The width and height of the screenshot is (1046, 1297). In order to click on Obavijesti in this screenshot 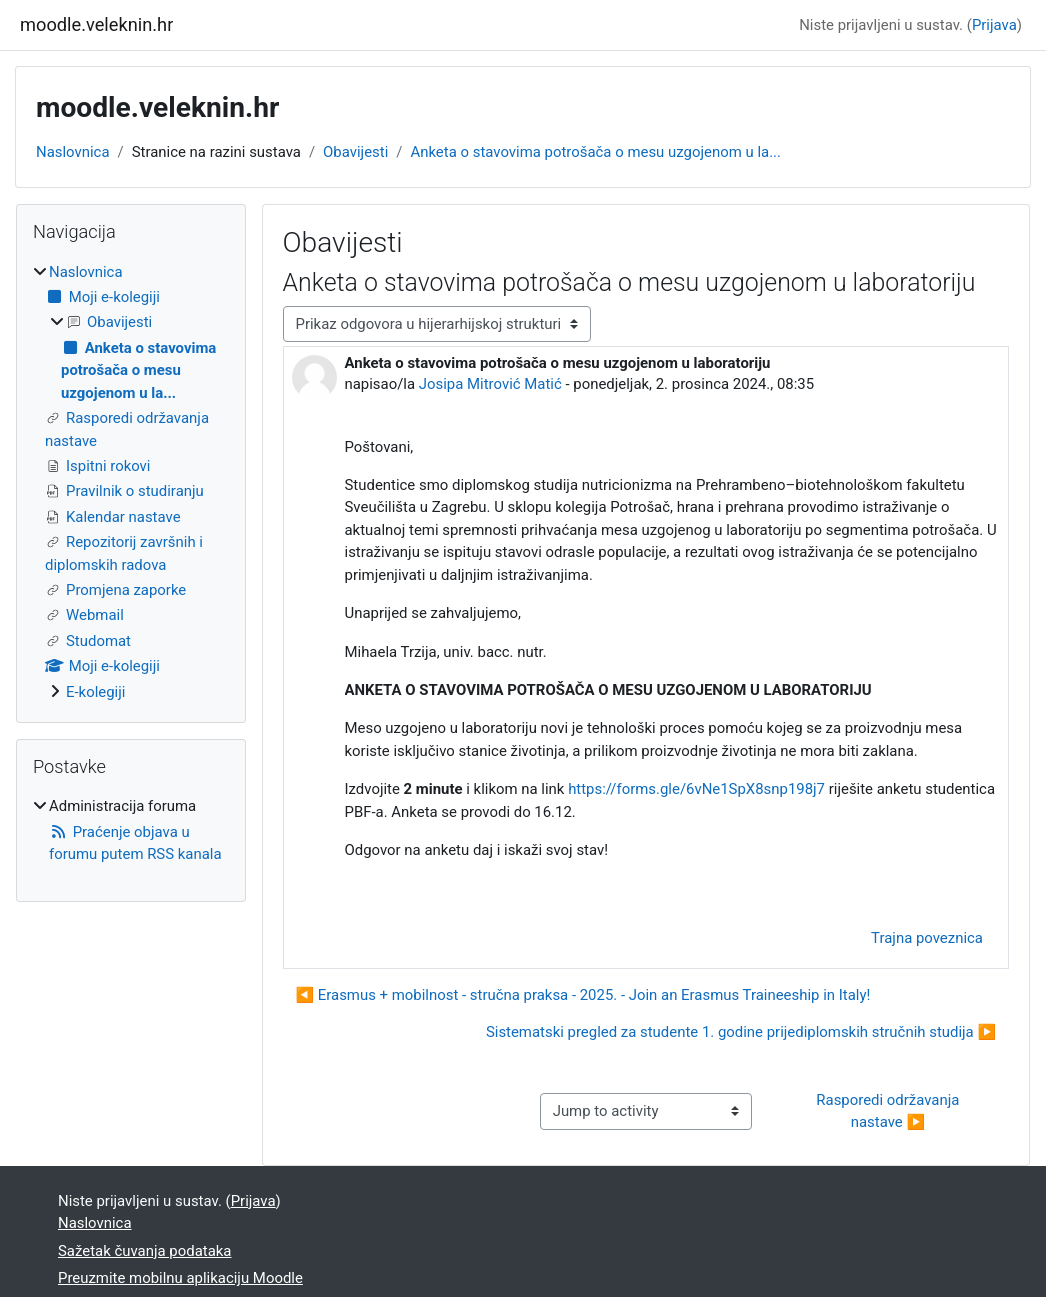, I will do `click(355, 152)`.